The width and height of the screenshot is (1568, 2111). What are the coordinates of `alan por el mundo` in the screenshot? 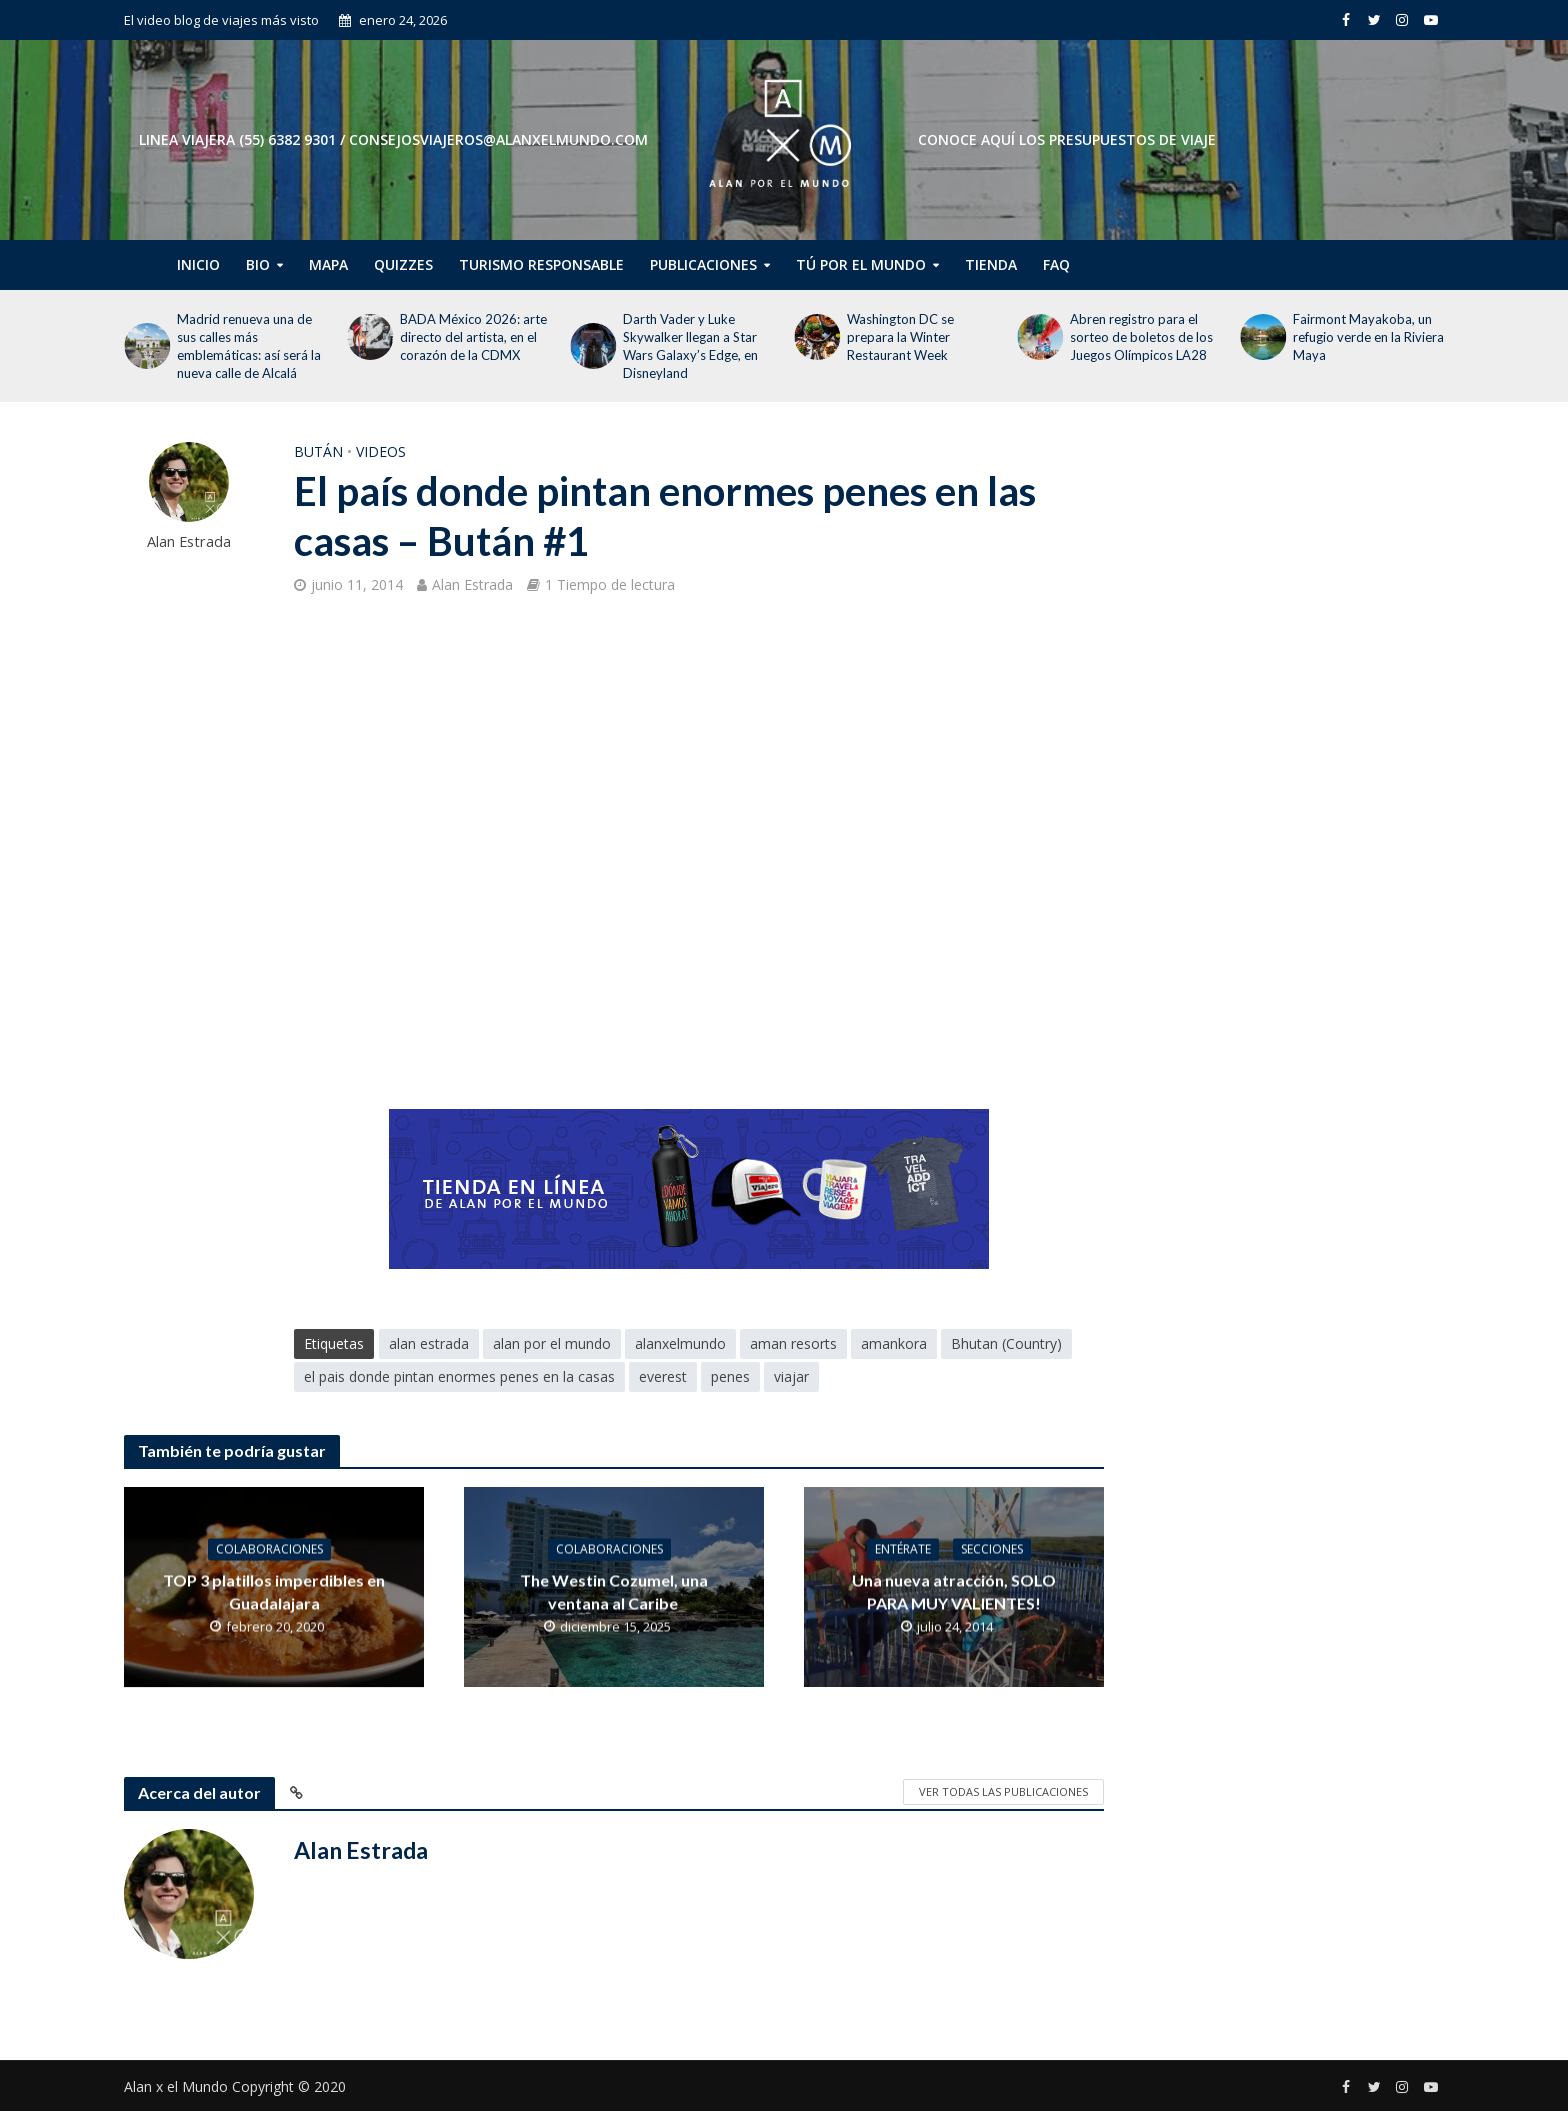 It's located at (552, 1343).